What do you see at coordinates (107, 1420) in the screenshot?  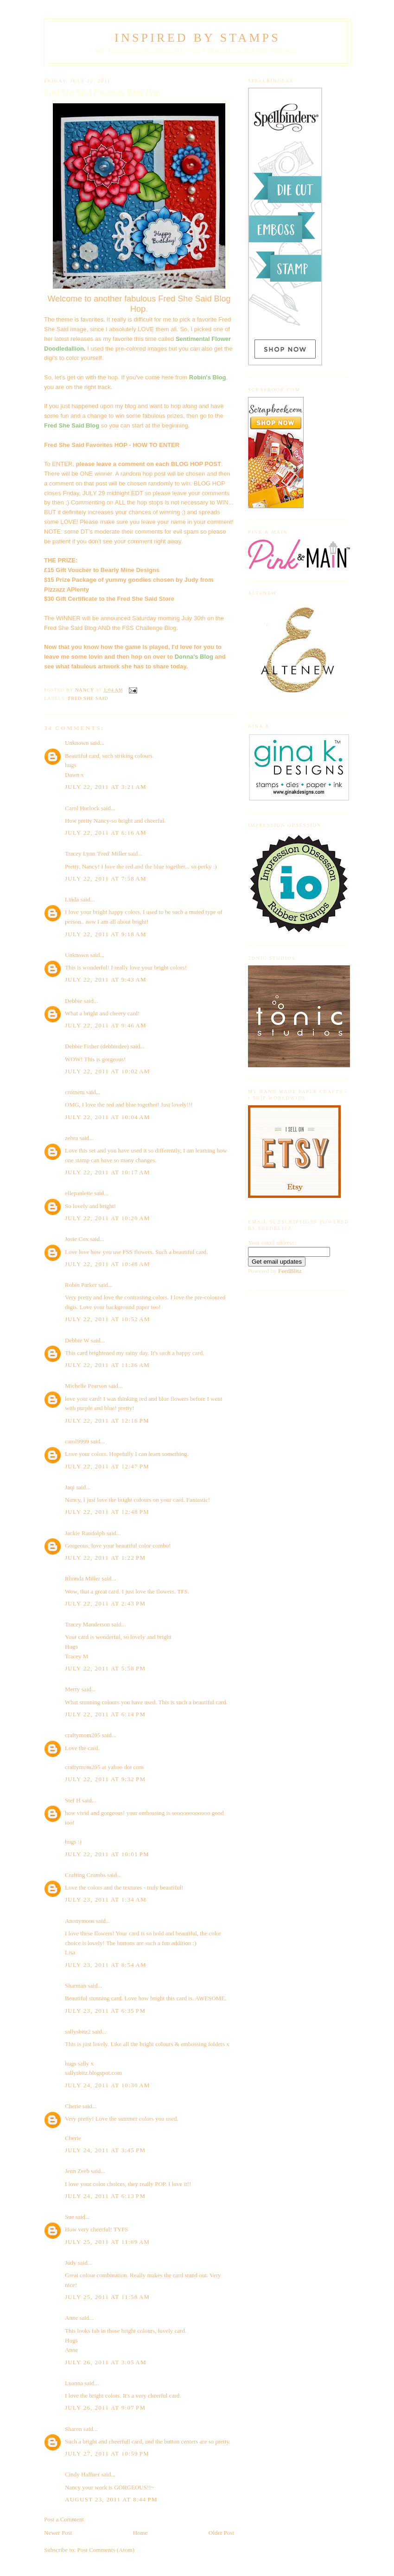 I see `July 22, 2011 at 12:16 PM` at bounding box center [107, 1420].